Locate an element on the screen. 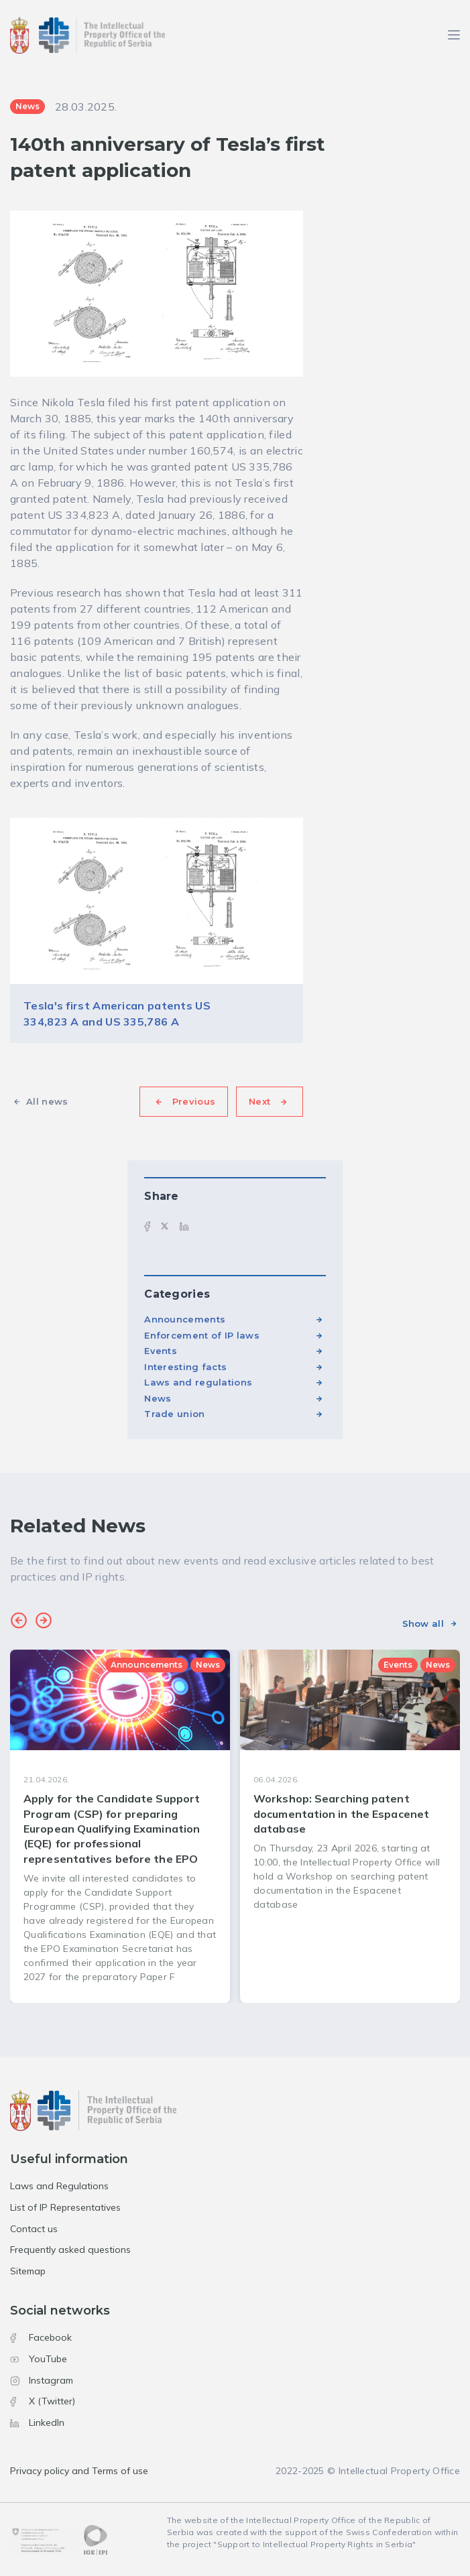  All news is located at coordinates (47, 1101).